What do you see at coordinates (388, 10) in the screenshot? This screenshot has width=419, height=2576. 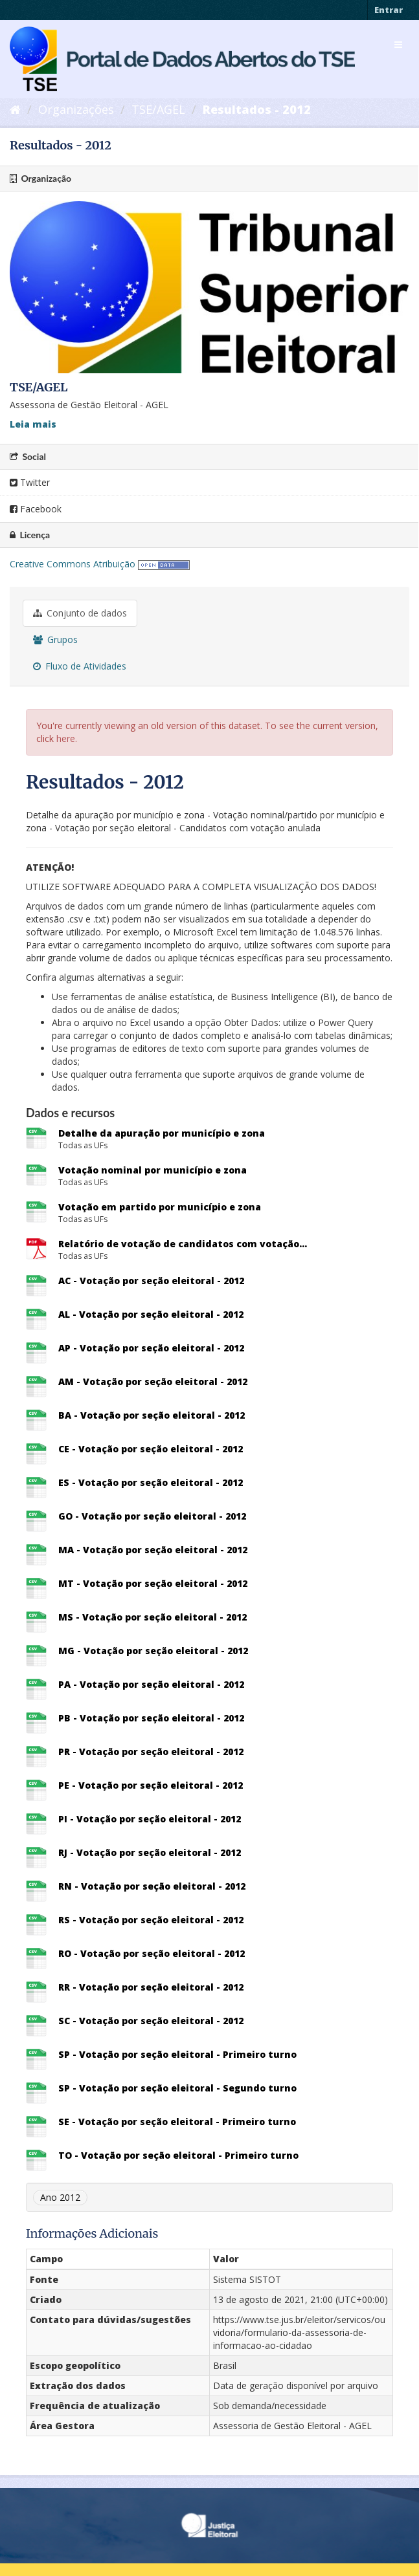 I see `Entrar` at bounding box center [388, 10].